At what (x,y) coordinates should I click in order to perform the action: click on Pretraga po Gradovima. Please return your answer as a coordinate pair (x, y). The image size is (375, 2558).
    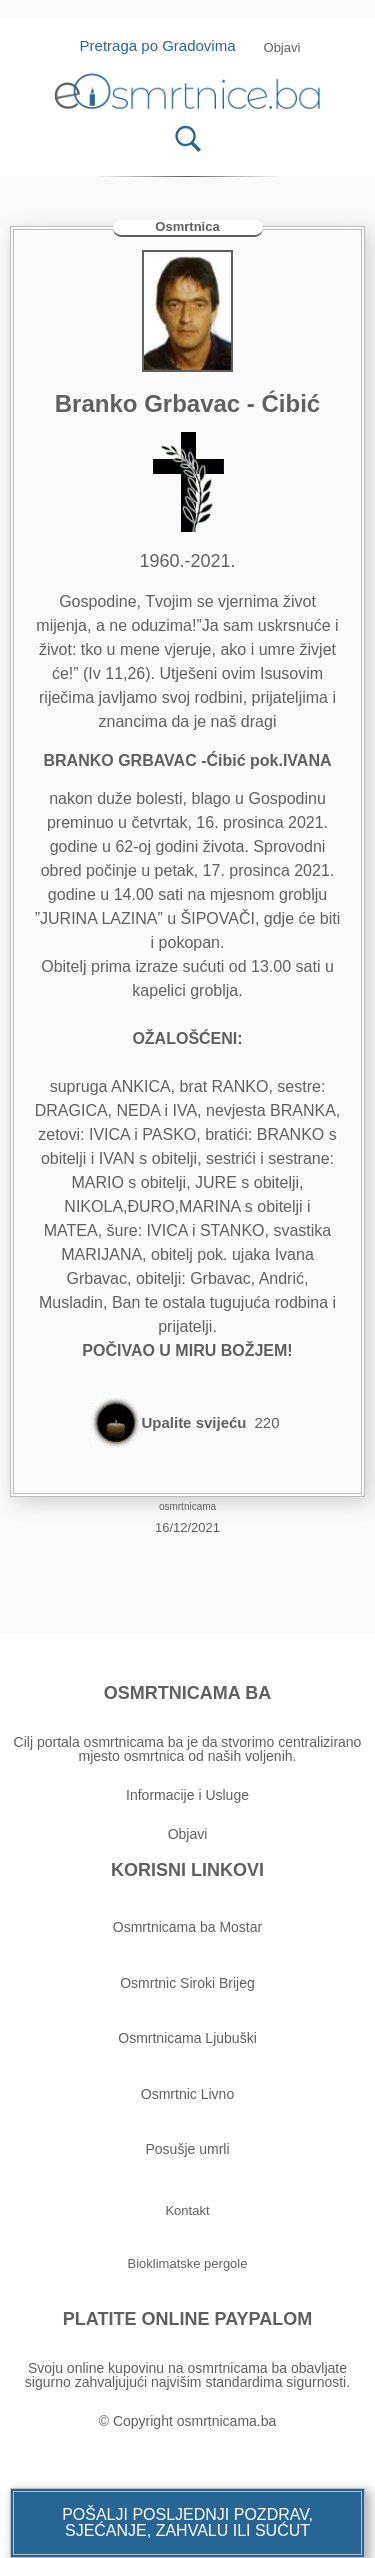
    Looking at the image, I should click on (165, 45).